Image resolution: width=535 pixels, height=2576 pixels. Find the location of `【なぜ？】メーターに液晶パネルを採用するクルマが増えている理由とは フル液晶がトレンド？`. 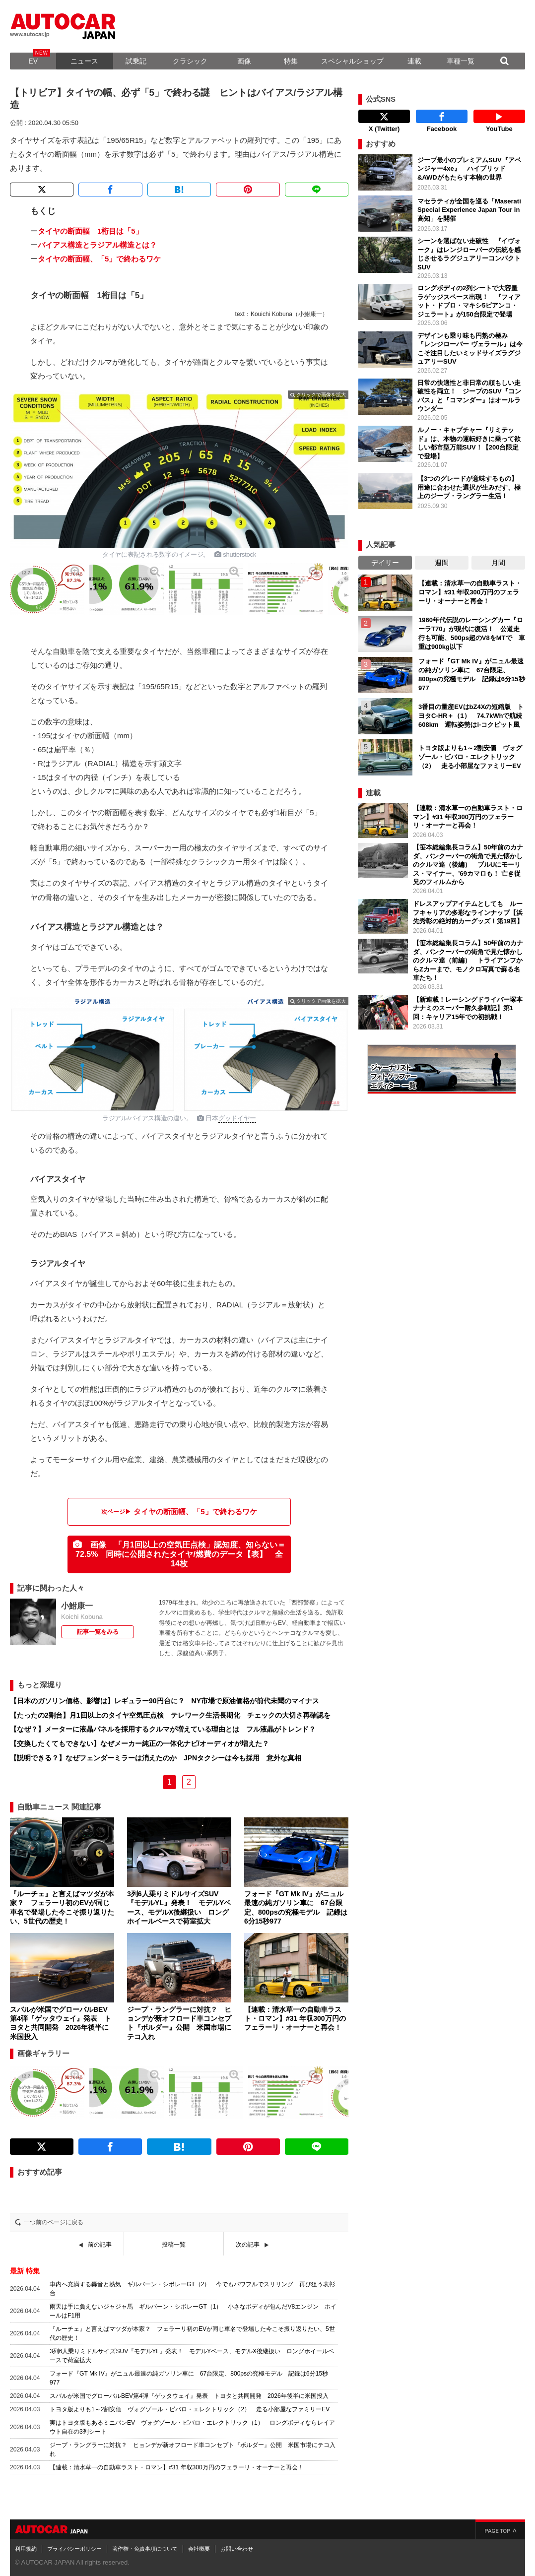

【なぜ？】メーターに液晶パネルを採用するクルマが増えている理由とは フル液晶がトレンド？ is located at coordinates (163, 1729).